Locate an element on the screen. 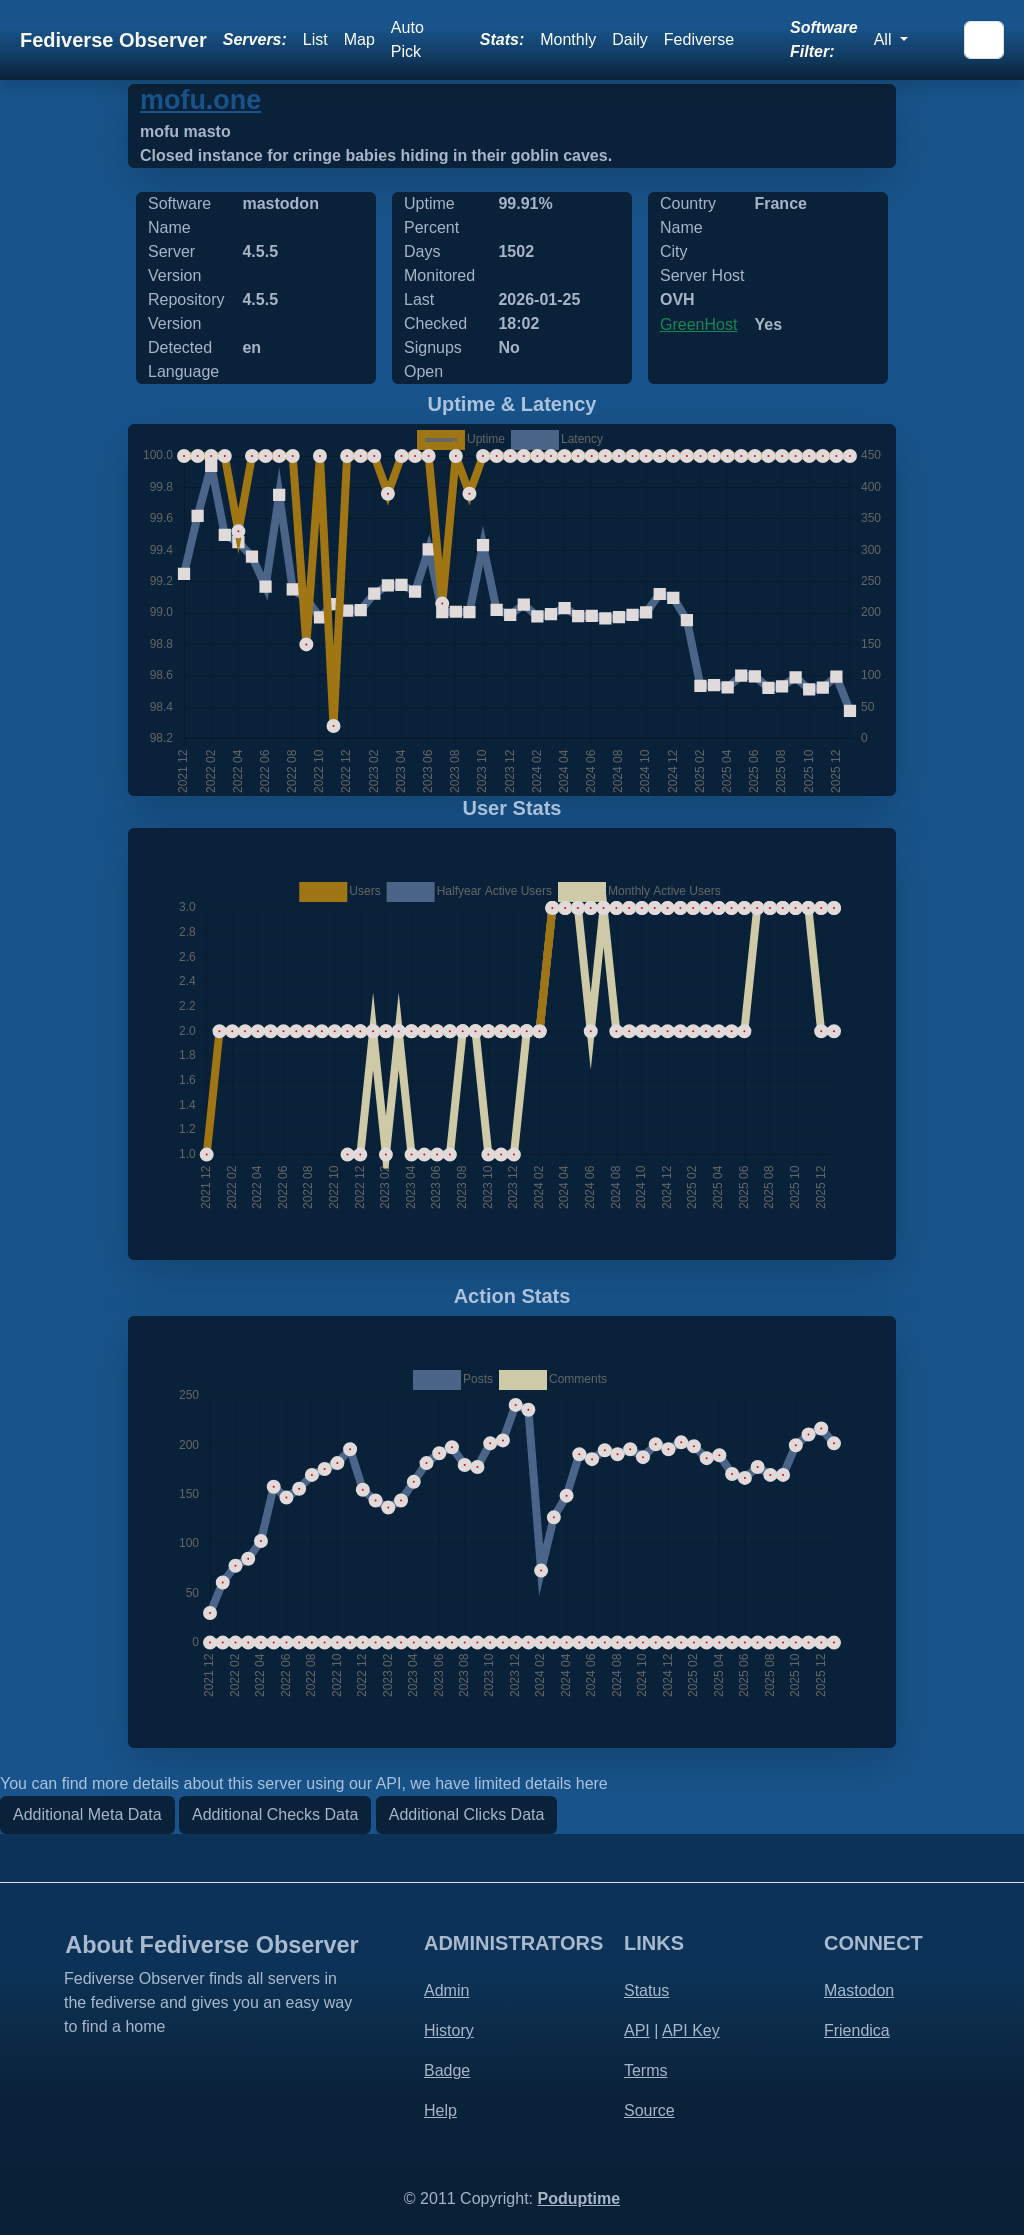 This screenshot has height=2235, width=1024. Additional Clicks Data is located at coordinates (467, 1814).